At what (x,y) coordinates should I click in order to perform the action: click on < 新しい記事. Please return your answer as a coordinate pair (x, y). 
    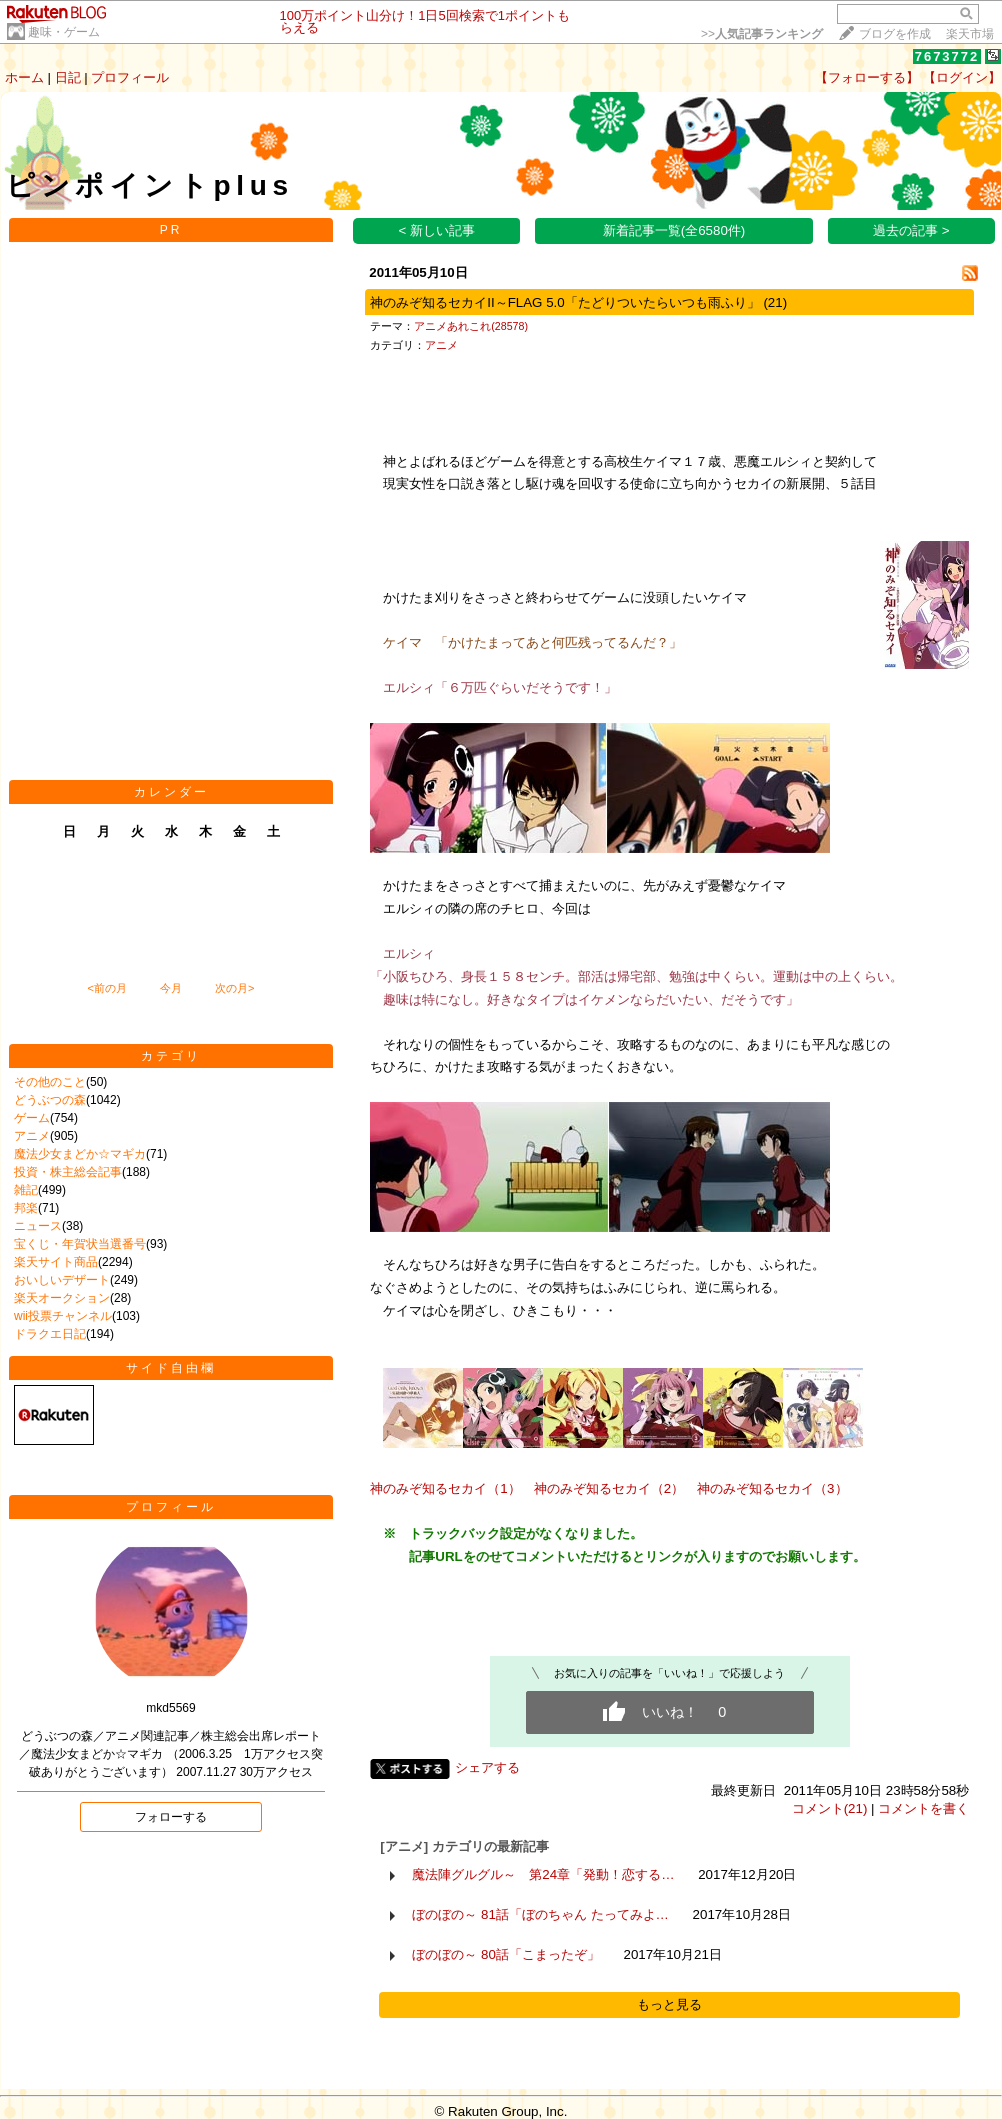
    Looking at the image, I should click on (437, 230).